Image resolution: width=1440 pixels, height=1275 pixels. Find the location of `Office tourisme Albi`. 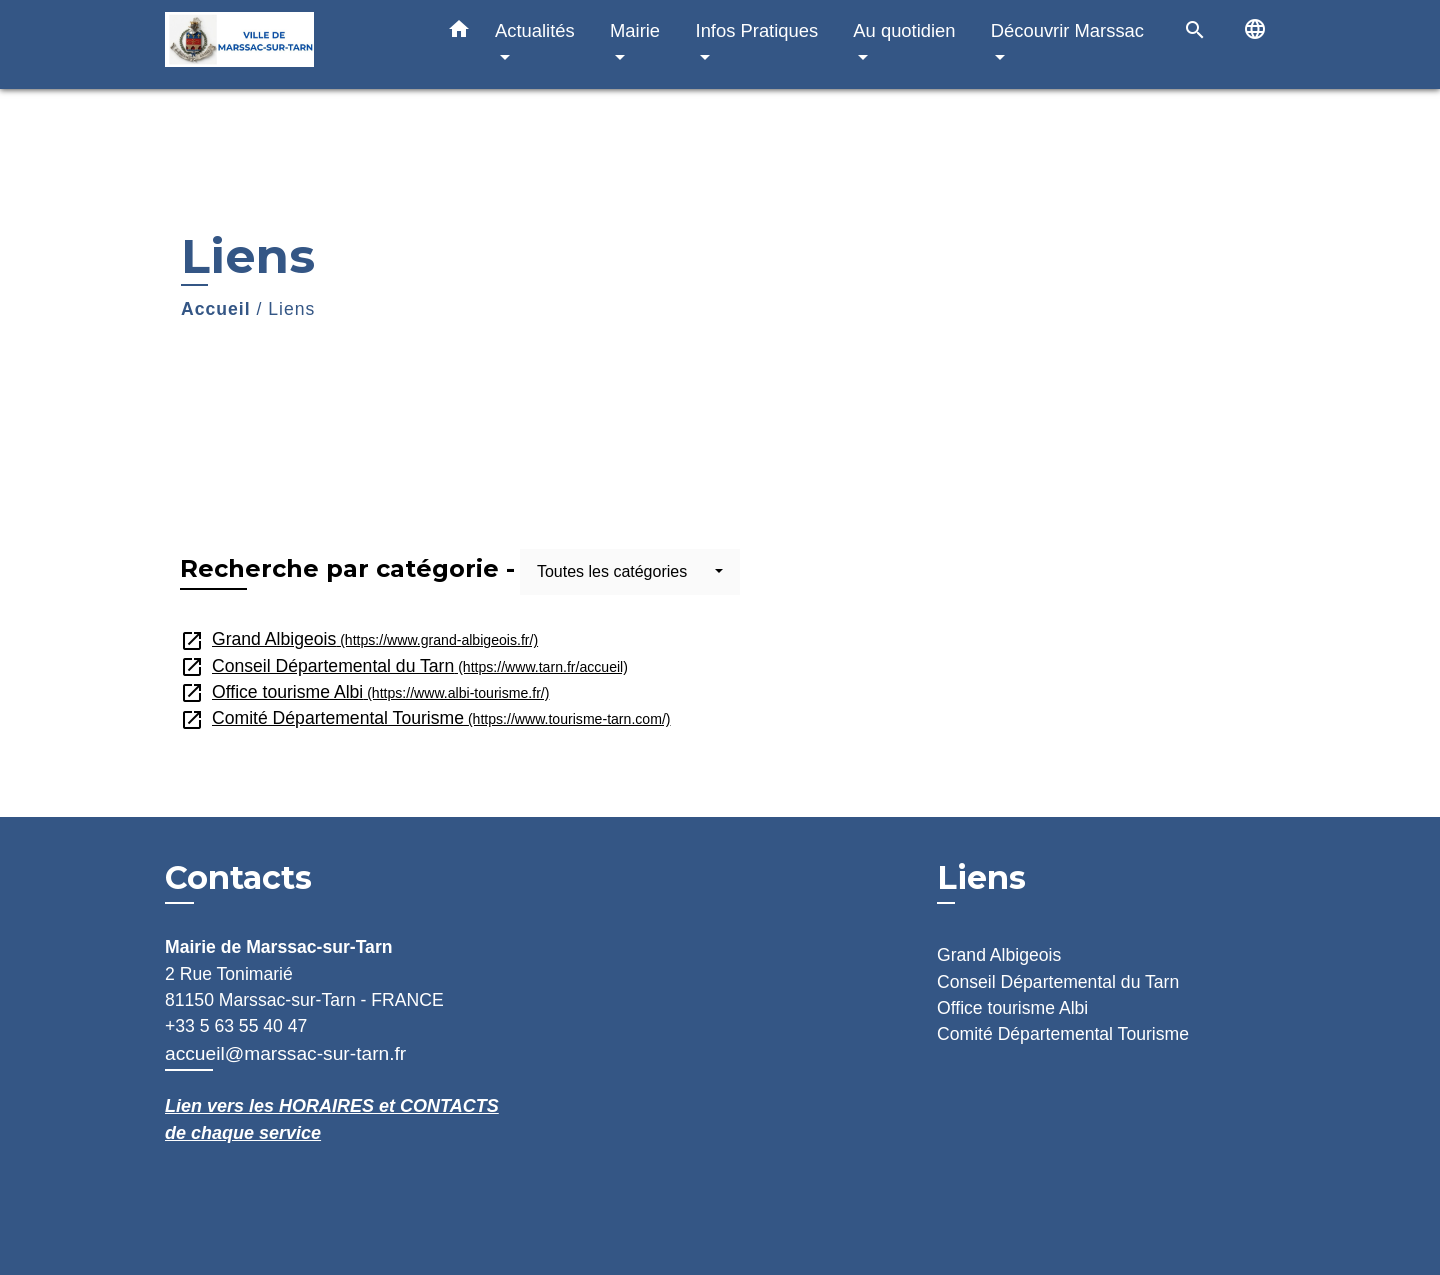

Office tourisme Albi is located at coordinates (364, 692).